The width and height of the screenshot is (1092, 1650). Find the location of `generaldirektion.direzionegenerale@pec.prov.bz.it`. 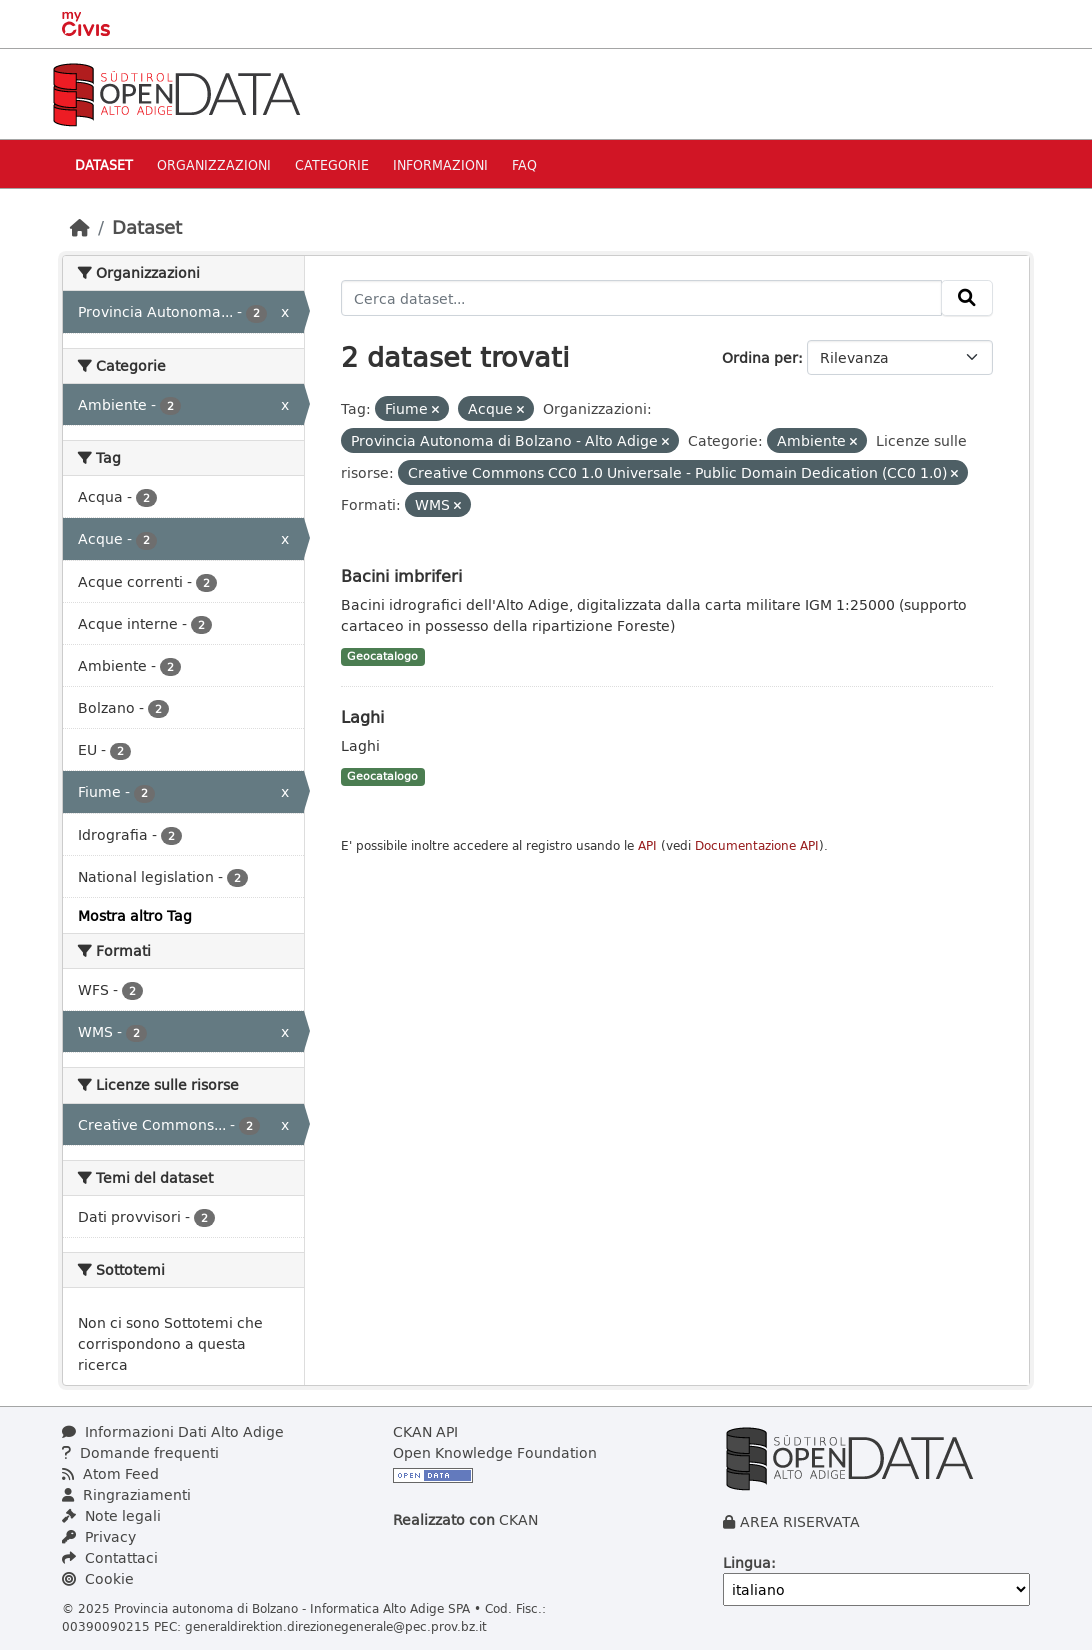

generaldirektion.direzionegenerale@pec.prov.bz.it is located at coordinates (336, 1626).